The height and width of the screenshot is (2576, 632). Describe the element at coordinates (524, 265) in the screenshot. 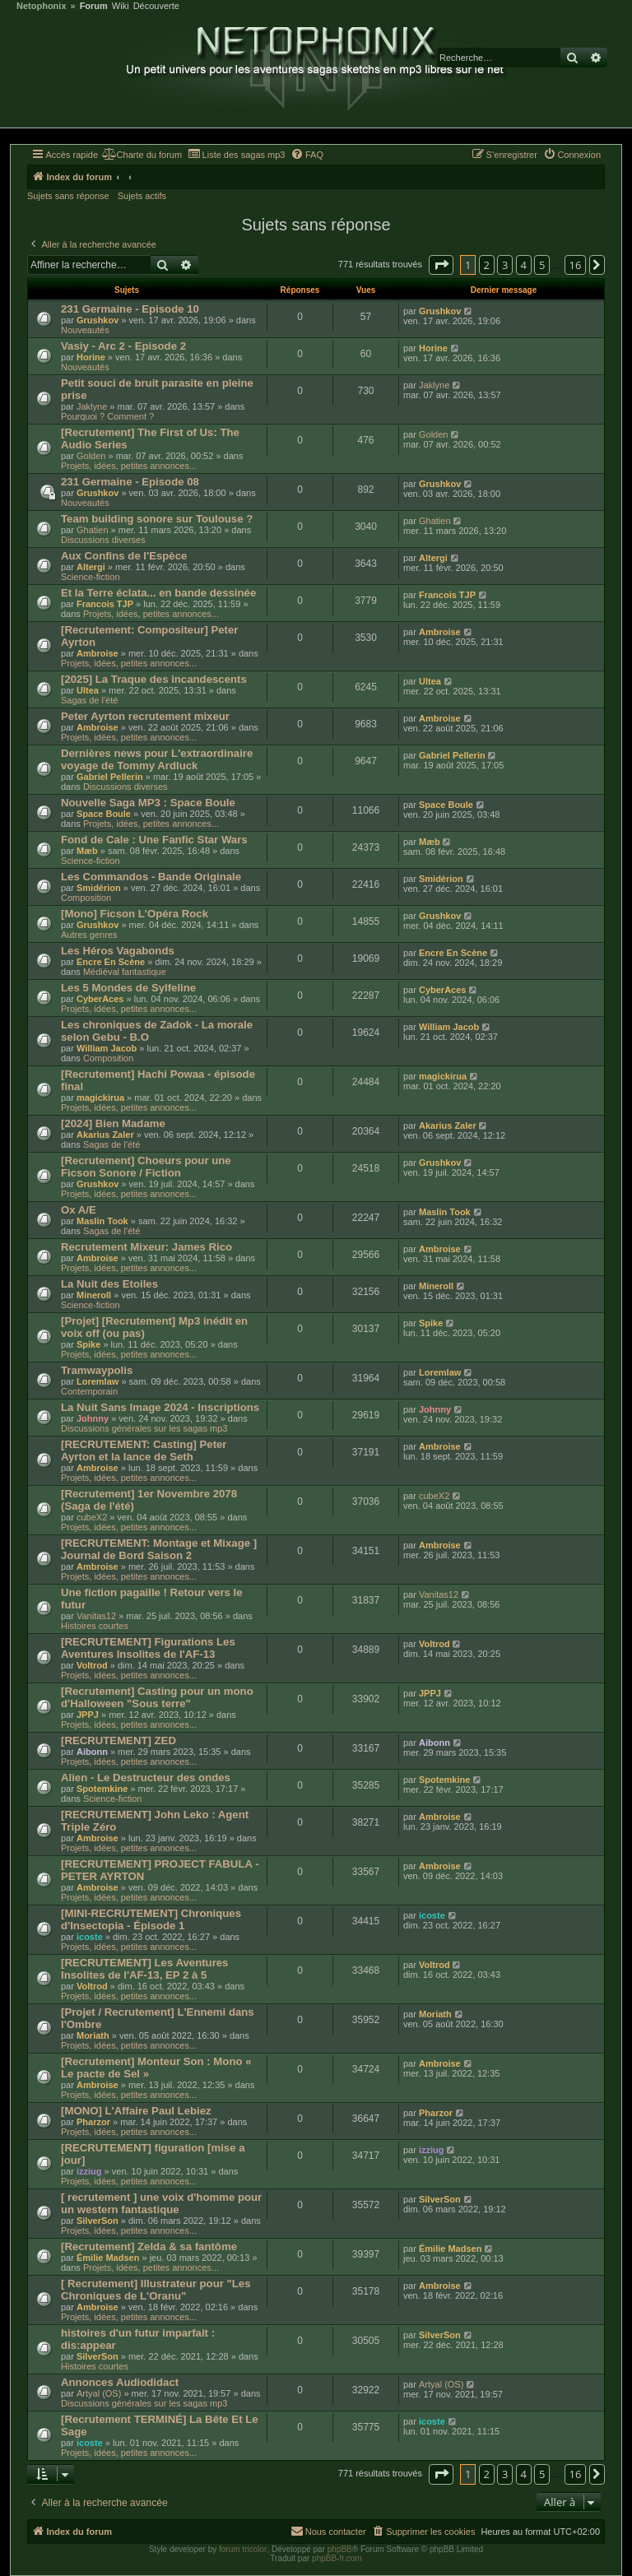

I see `4 [button]` at that location.